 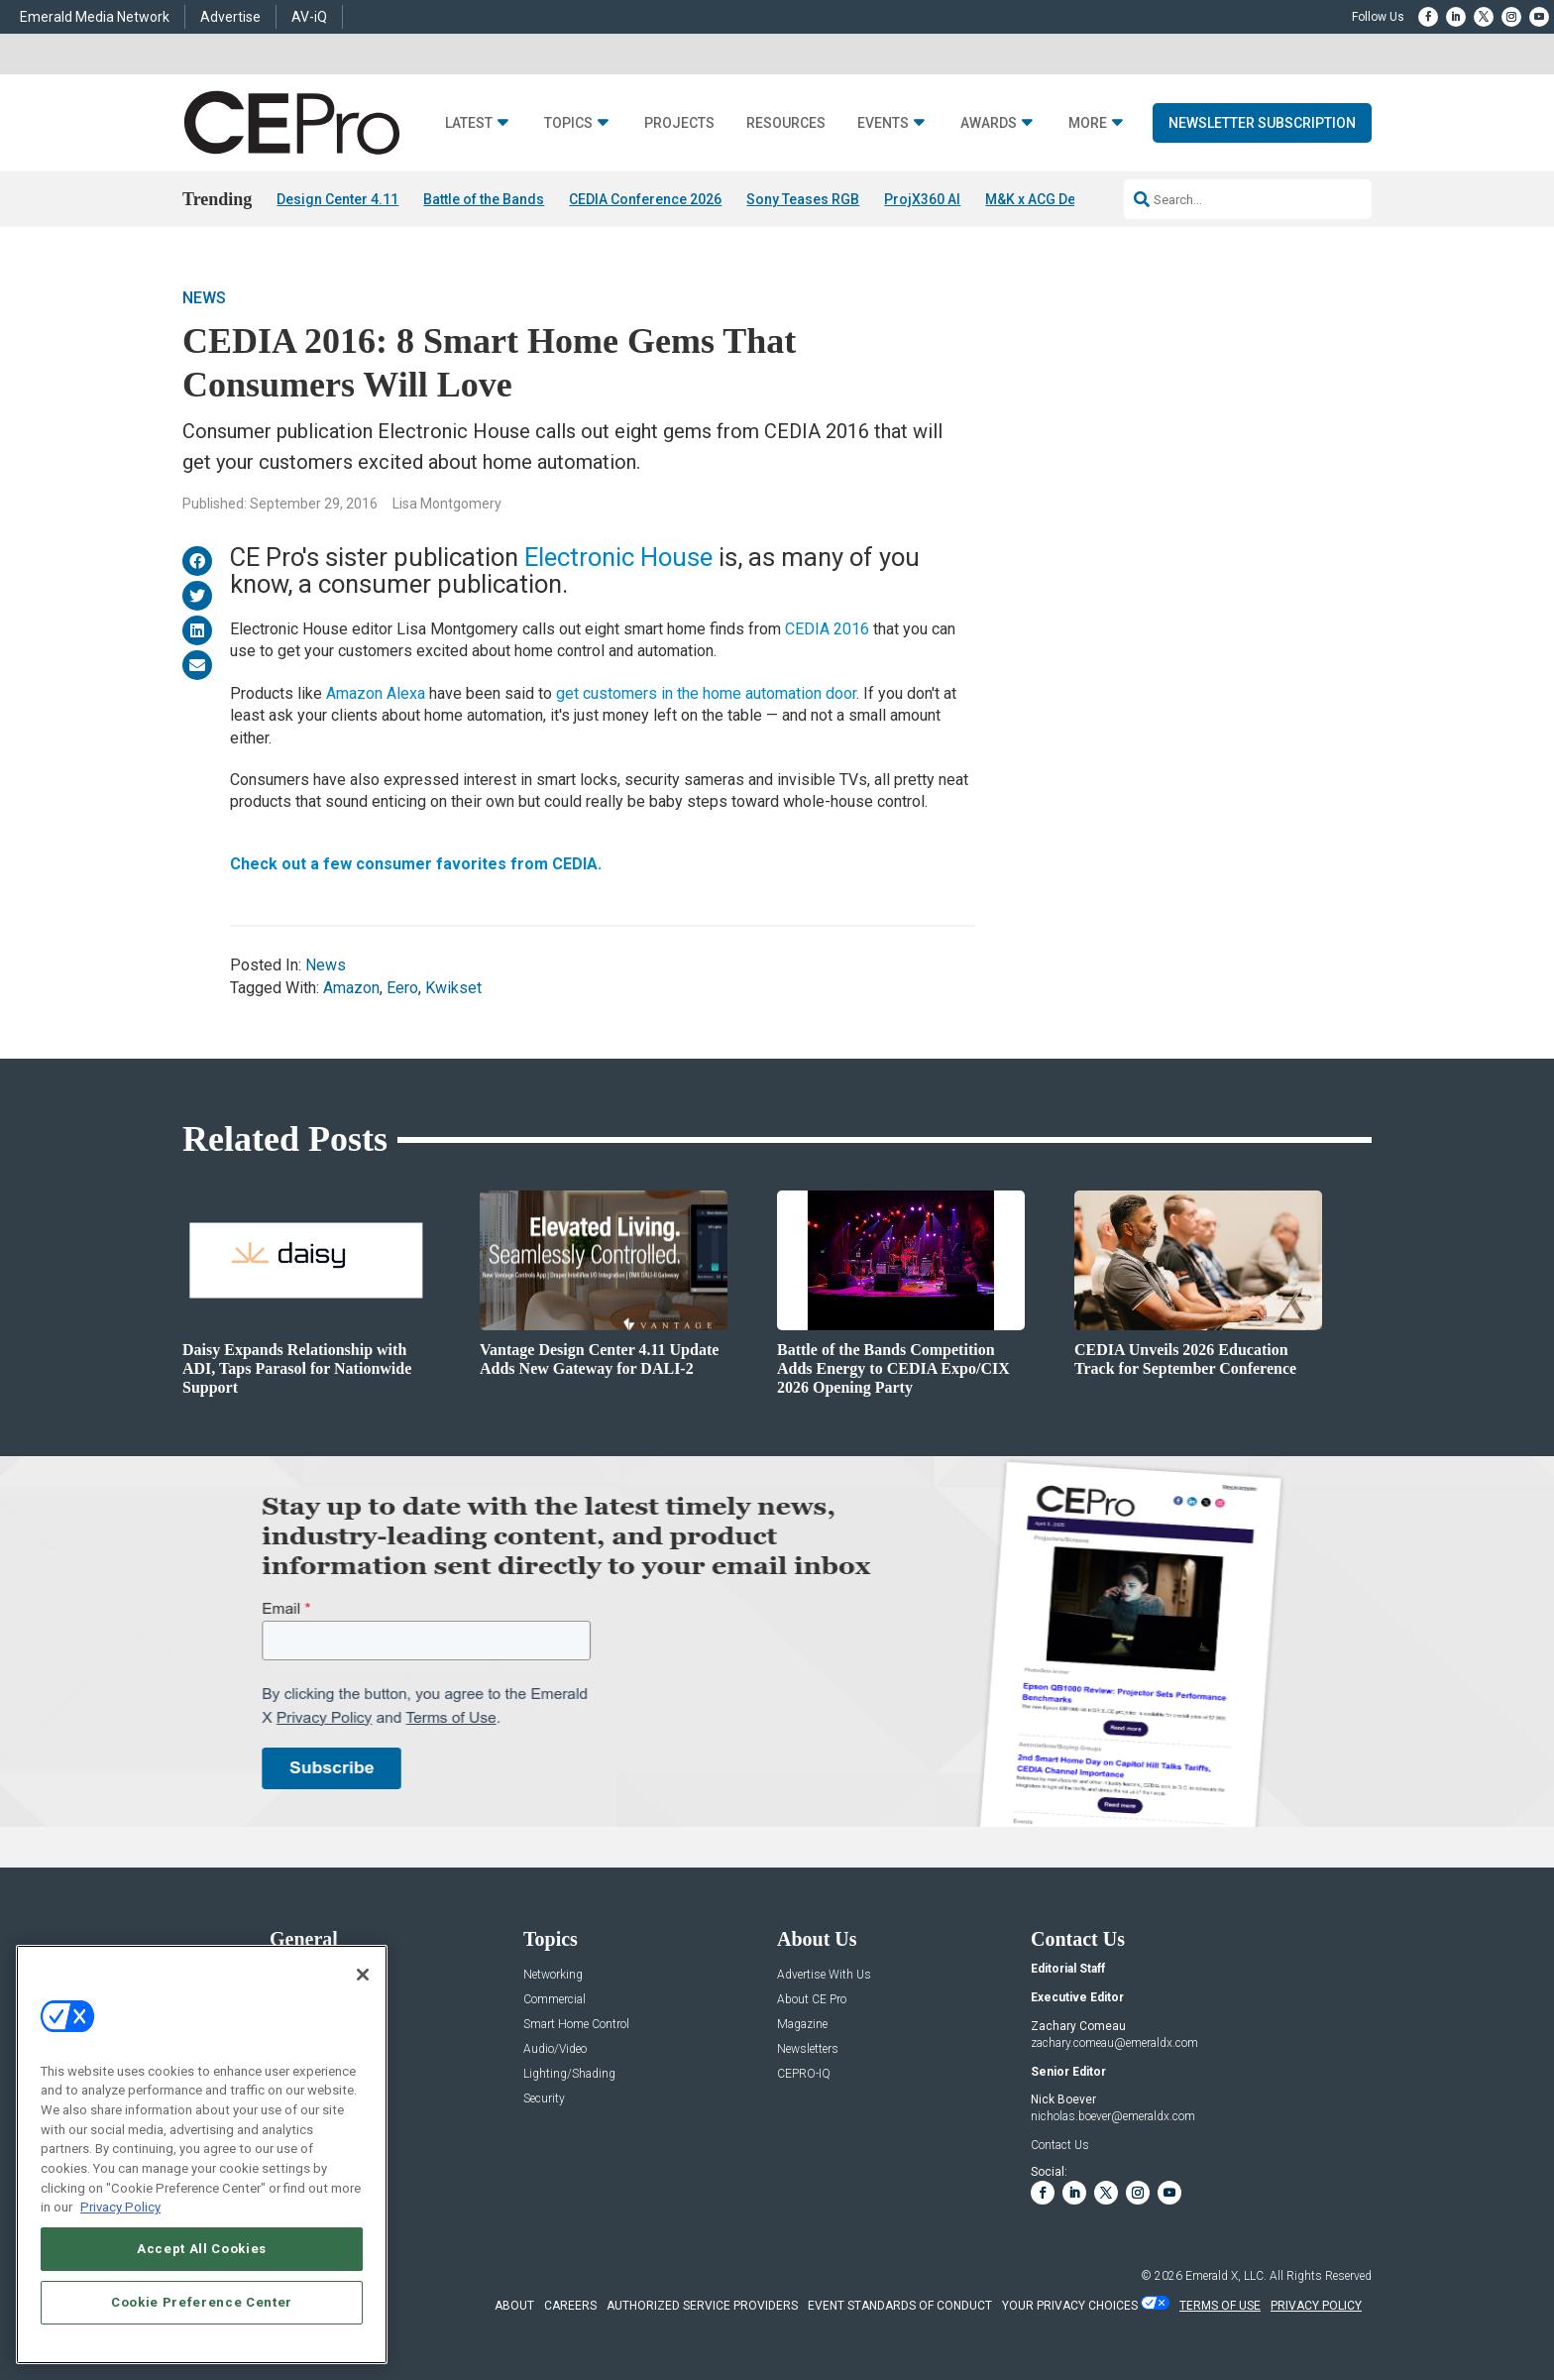 What do you see at coordinates (1262, 123) in the screenshot?
I see `Newsletter Subscription` at bounding box center [1262, 123].